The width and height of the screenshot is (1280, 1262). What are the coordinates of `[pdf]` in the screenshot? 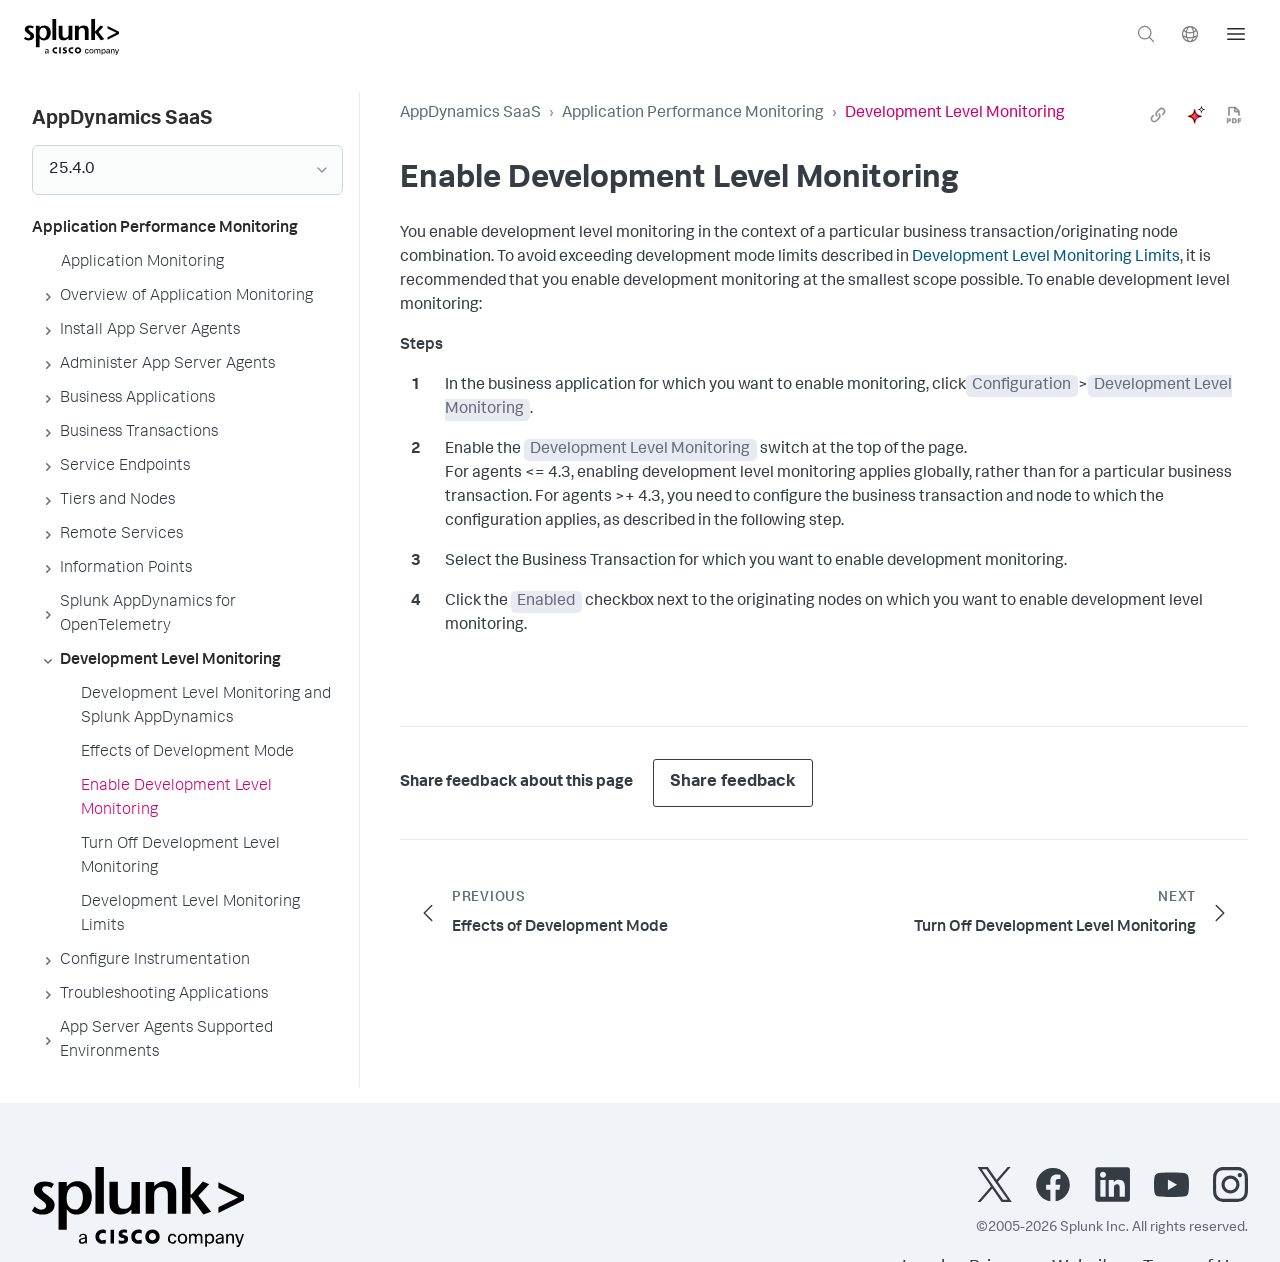 It's located at (1234, 115).